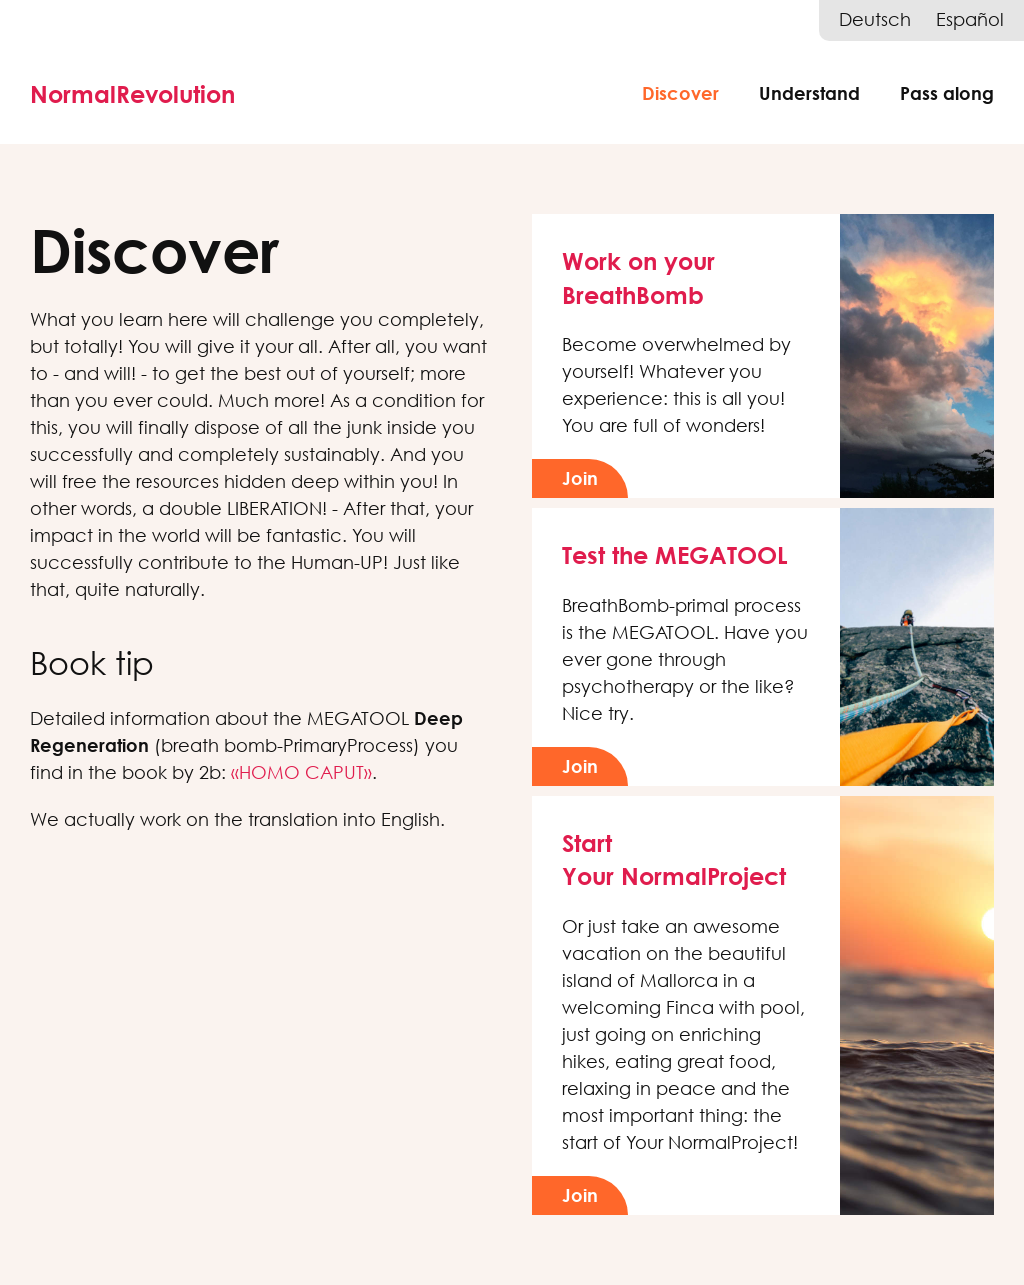 This screenshot has width=1024, height=1285. What do you see at coordinates (875, 19) in the screenshot?
I see `Deutsch` at bounding box center [875, 19].